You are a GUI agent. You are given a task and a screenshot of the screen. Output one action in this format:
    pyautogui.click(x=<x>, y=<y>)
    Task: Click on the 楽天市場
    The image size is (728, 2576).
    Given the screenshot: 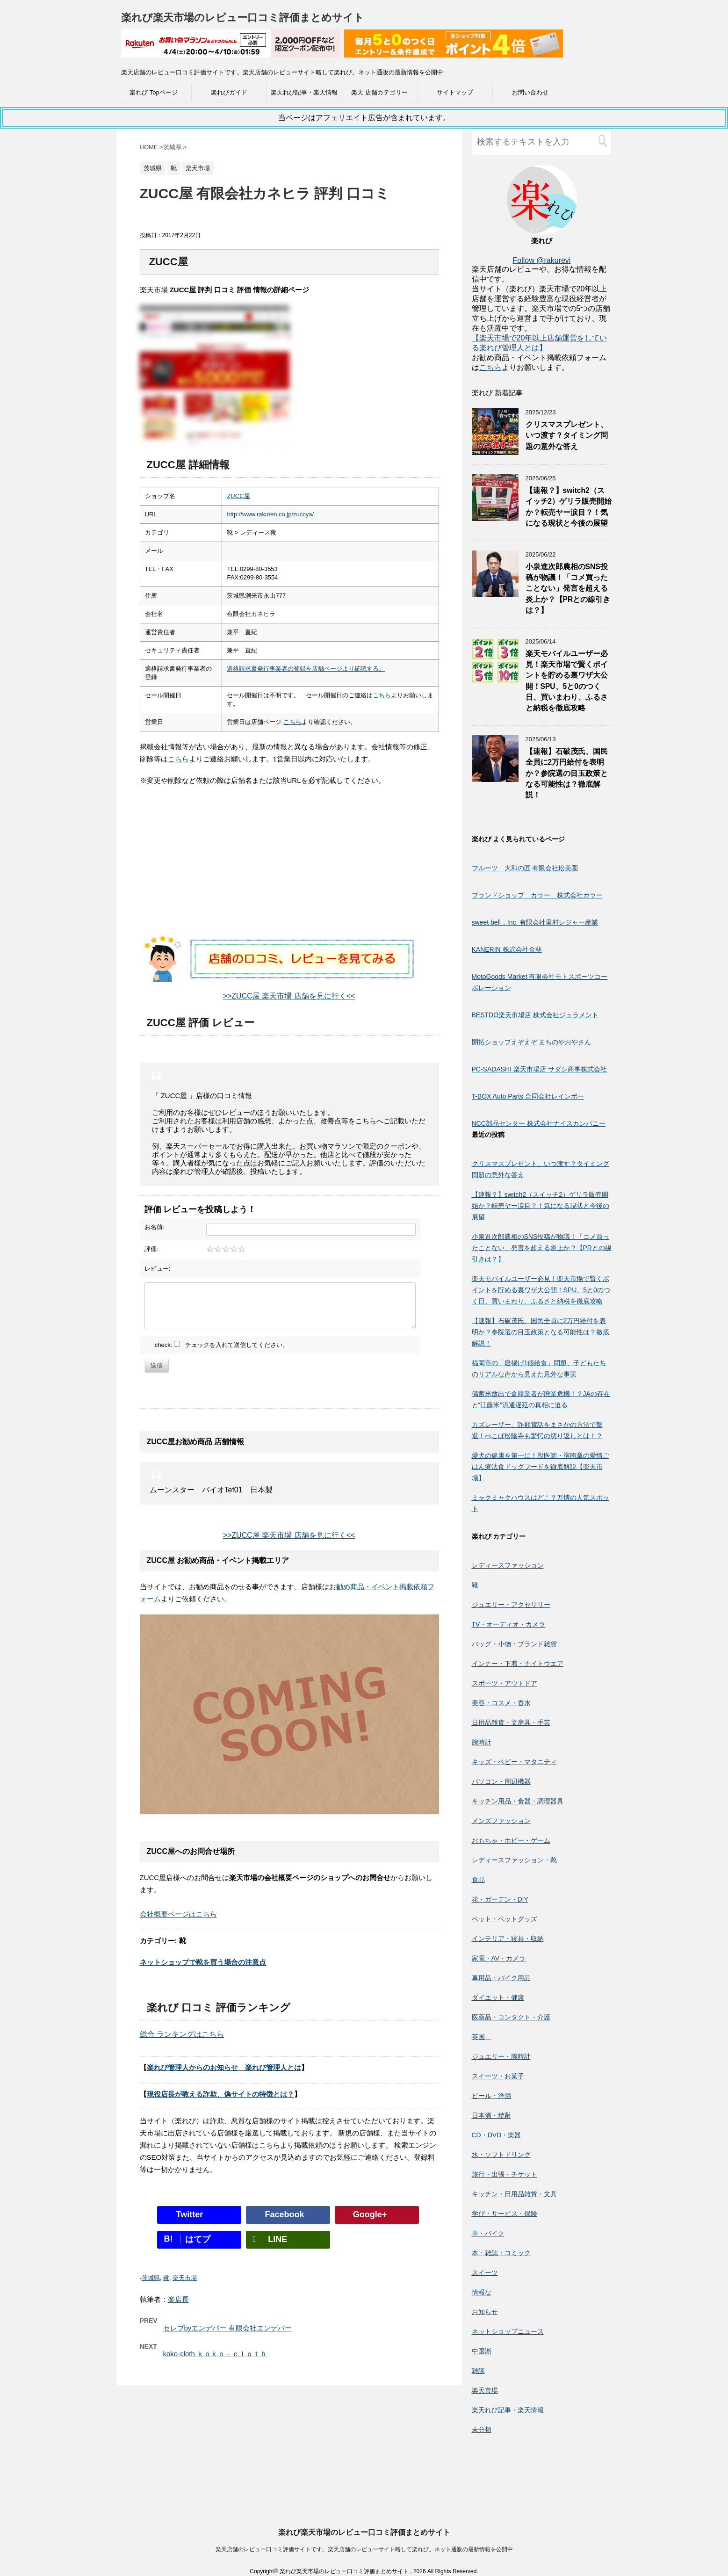 What is the action you would take?
    pyautogui.click(x=185, y=2277)
    